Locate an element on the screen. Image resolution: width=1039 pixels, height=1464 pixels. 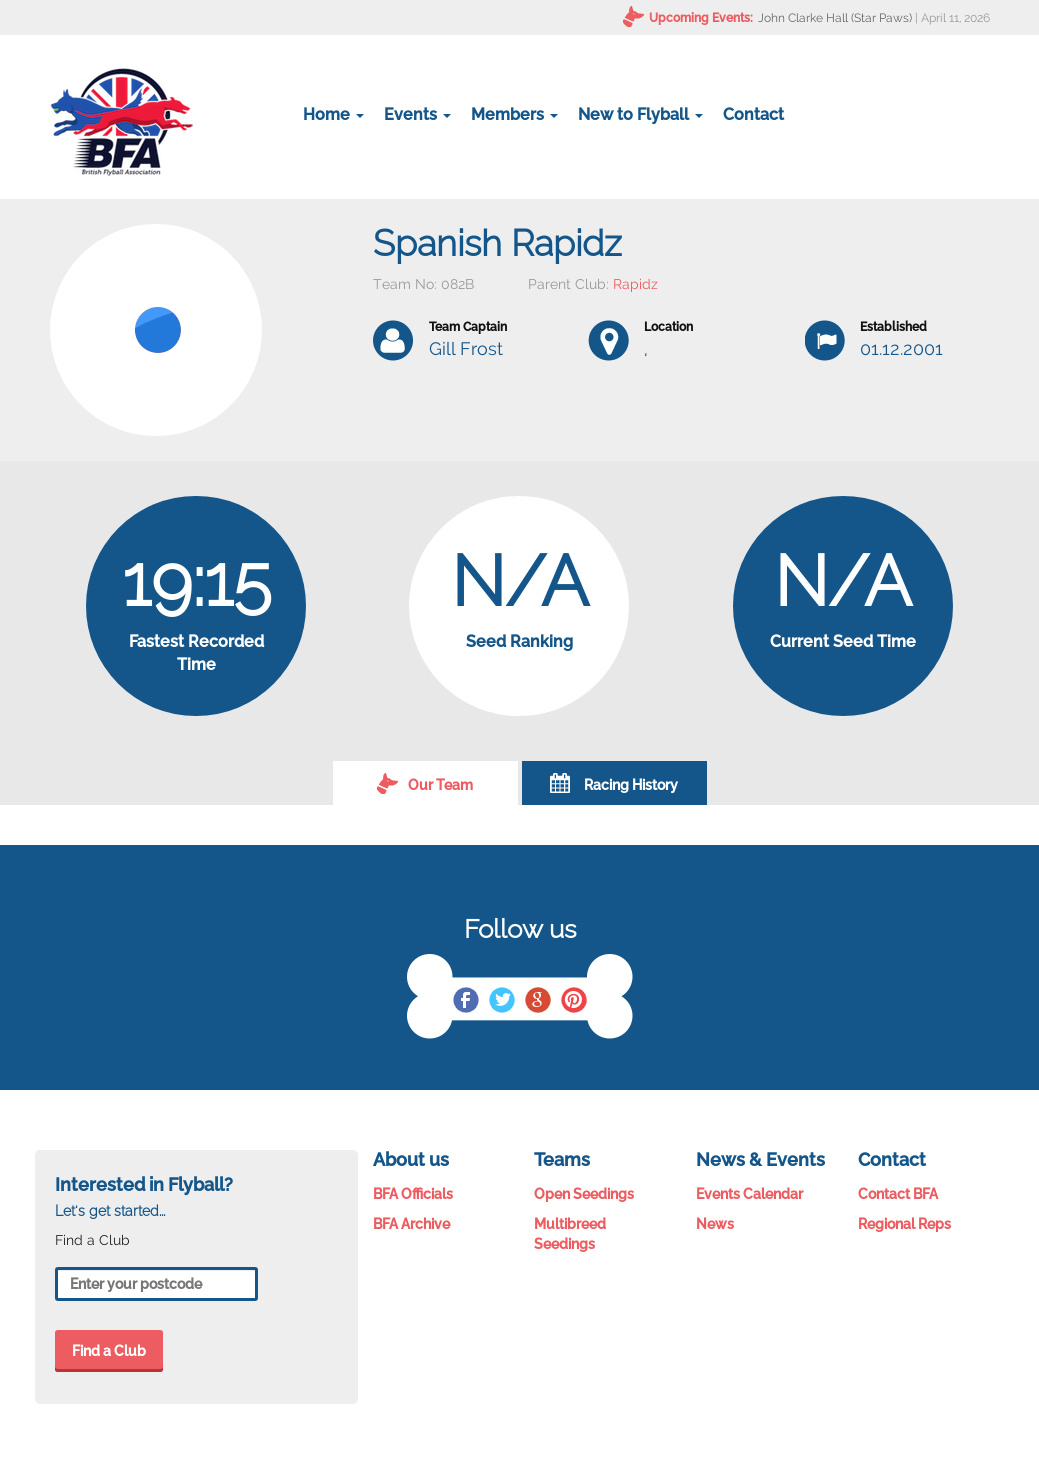
Find a Club is located at coordinates (109, 1351).